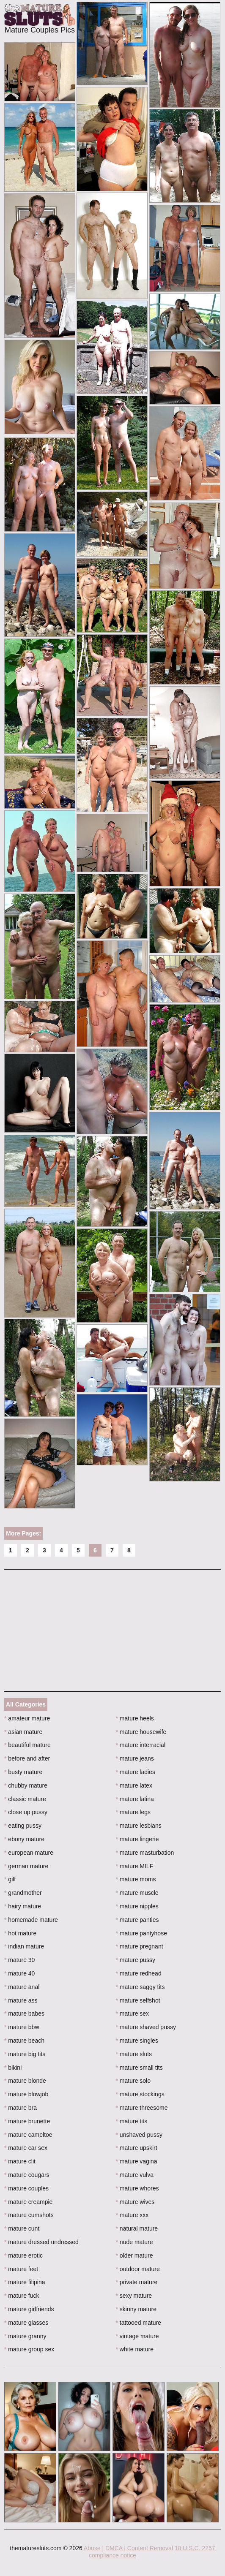 Image resolution: width=225 pixels, height=2576 pixels. I want to click on mature babes, so click(24, 2013).